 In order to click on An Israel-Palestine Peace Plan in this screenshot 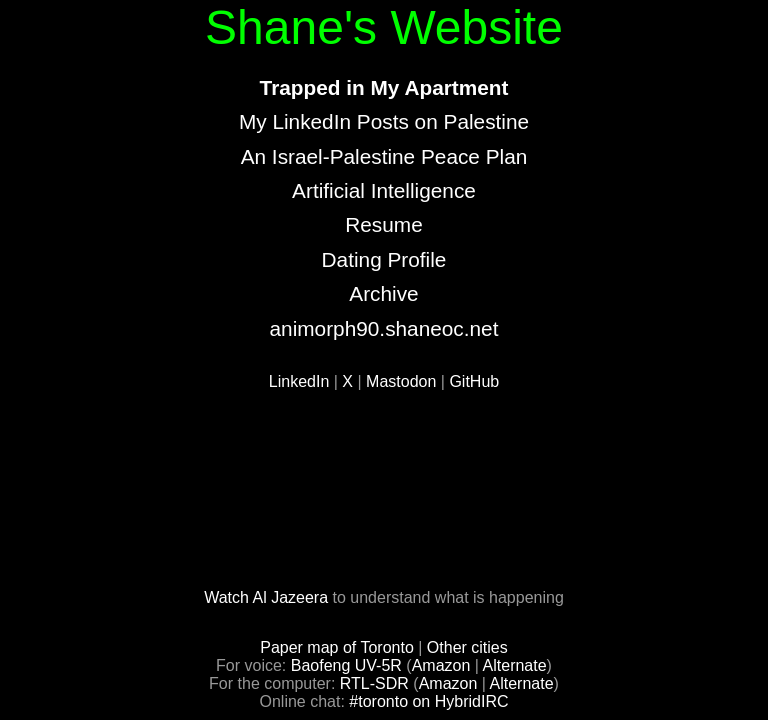, I will do `click(384, 156)`.